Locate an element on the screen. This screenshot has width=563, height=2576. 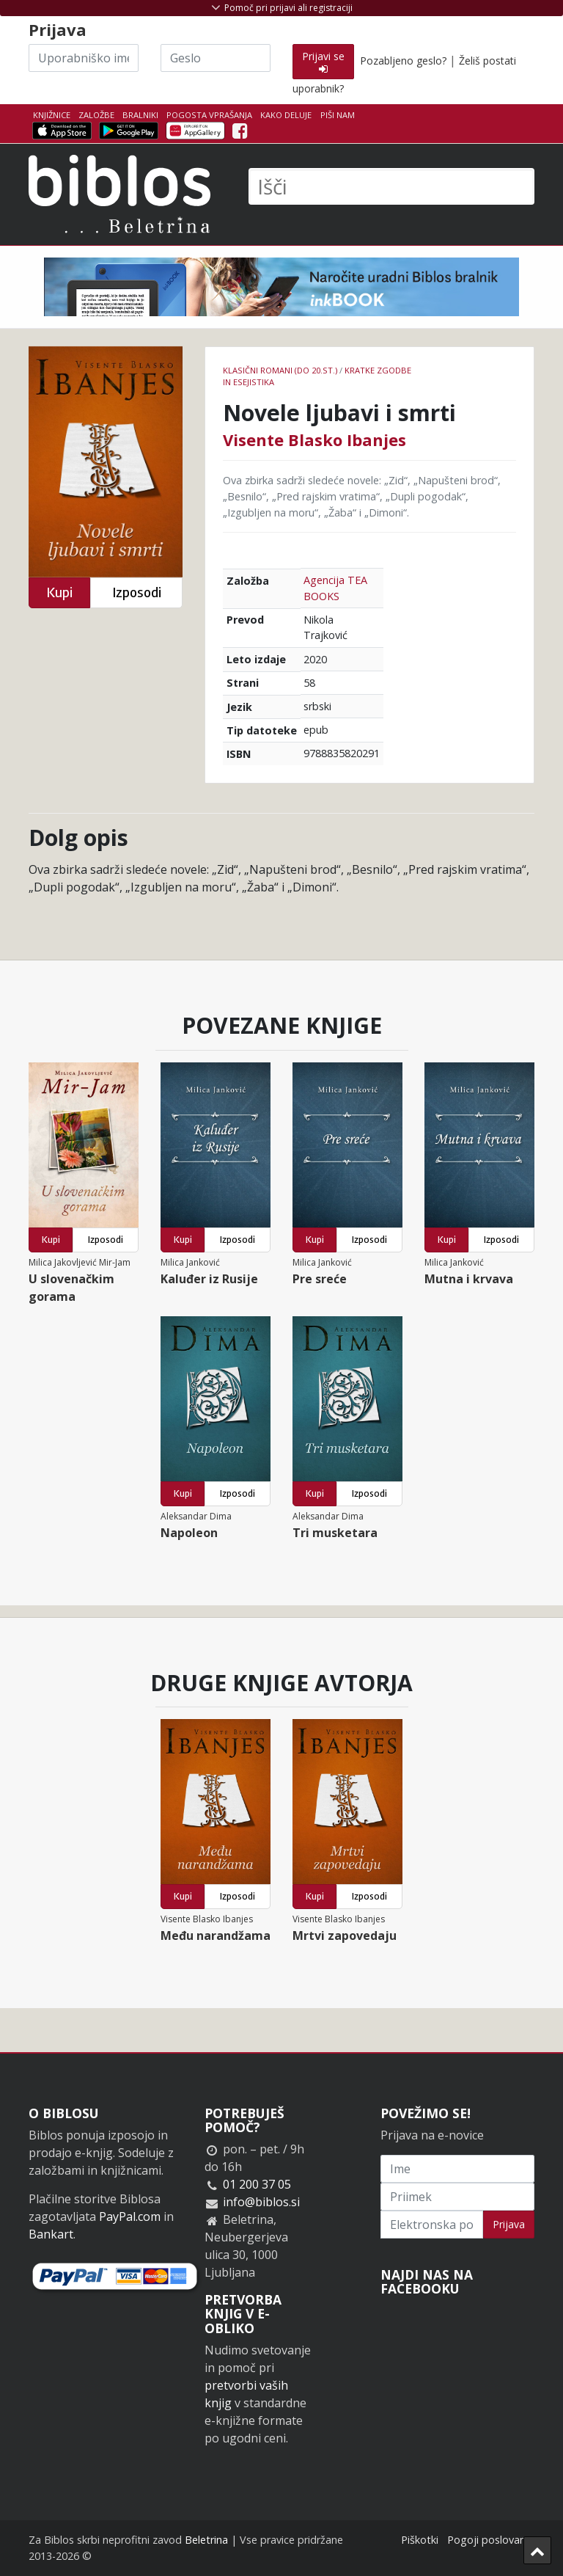
Založbe is located at coordinates (96, 114).